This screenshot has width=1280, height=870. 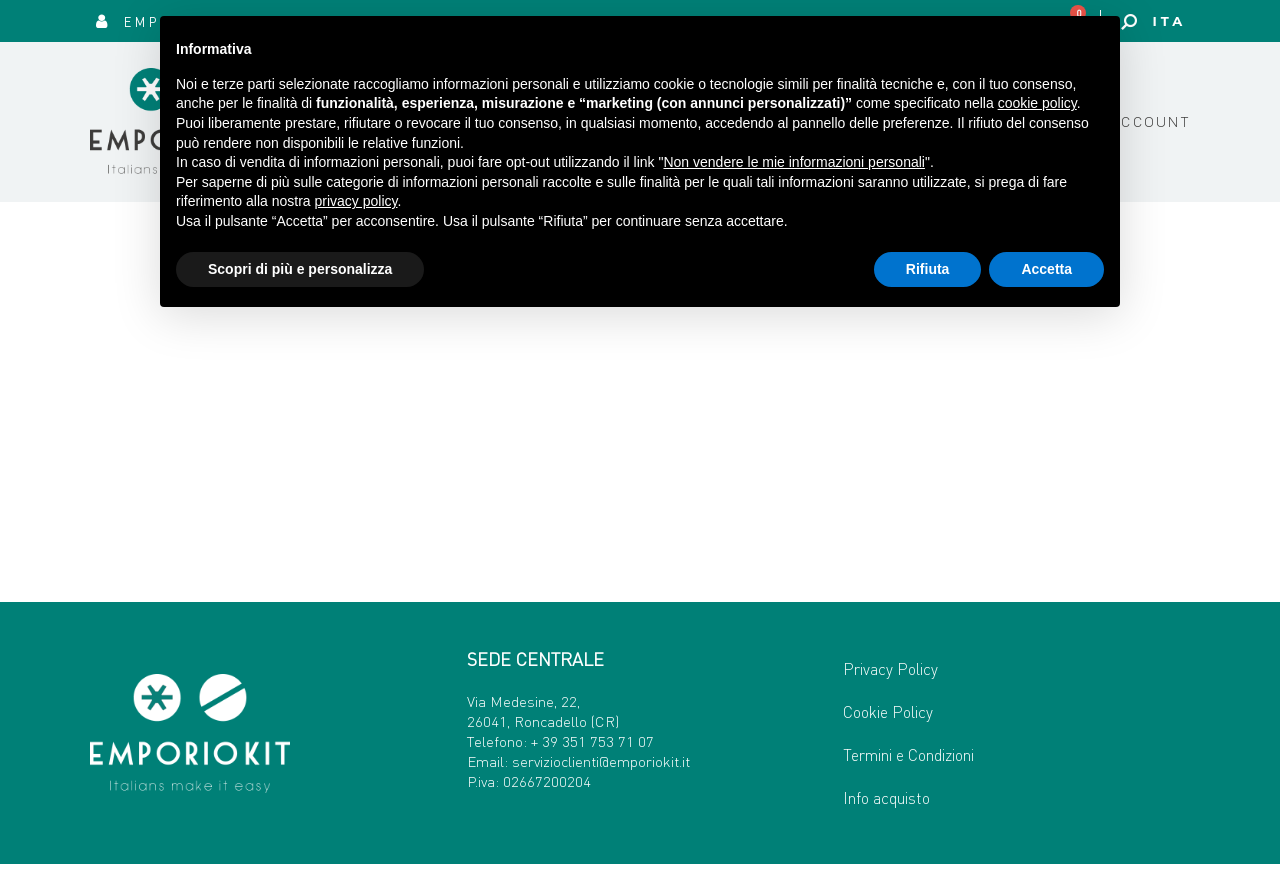 I want to click on Termini e Condizioni, so click(x=908, y=760).